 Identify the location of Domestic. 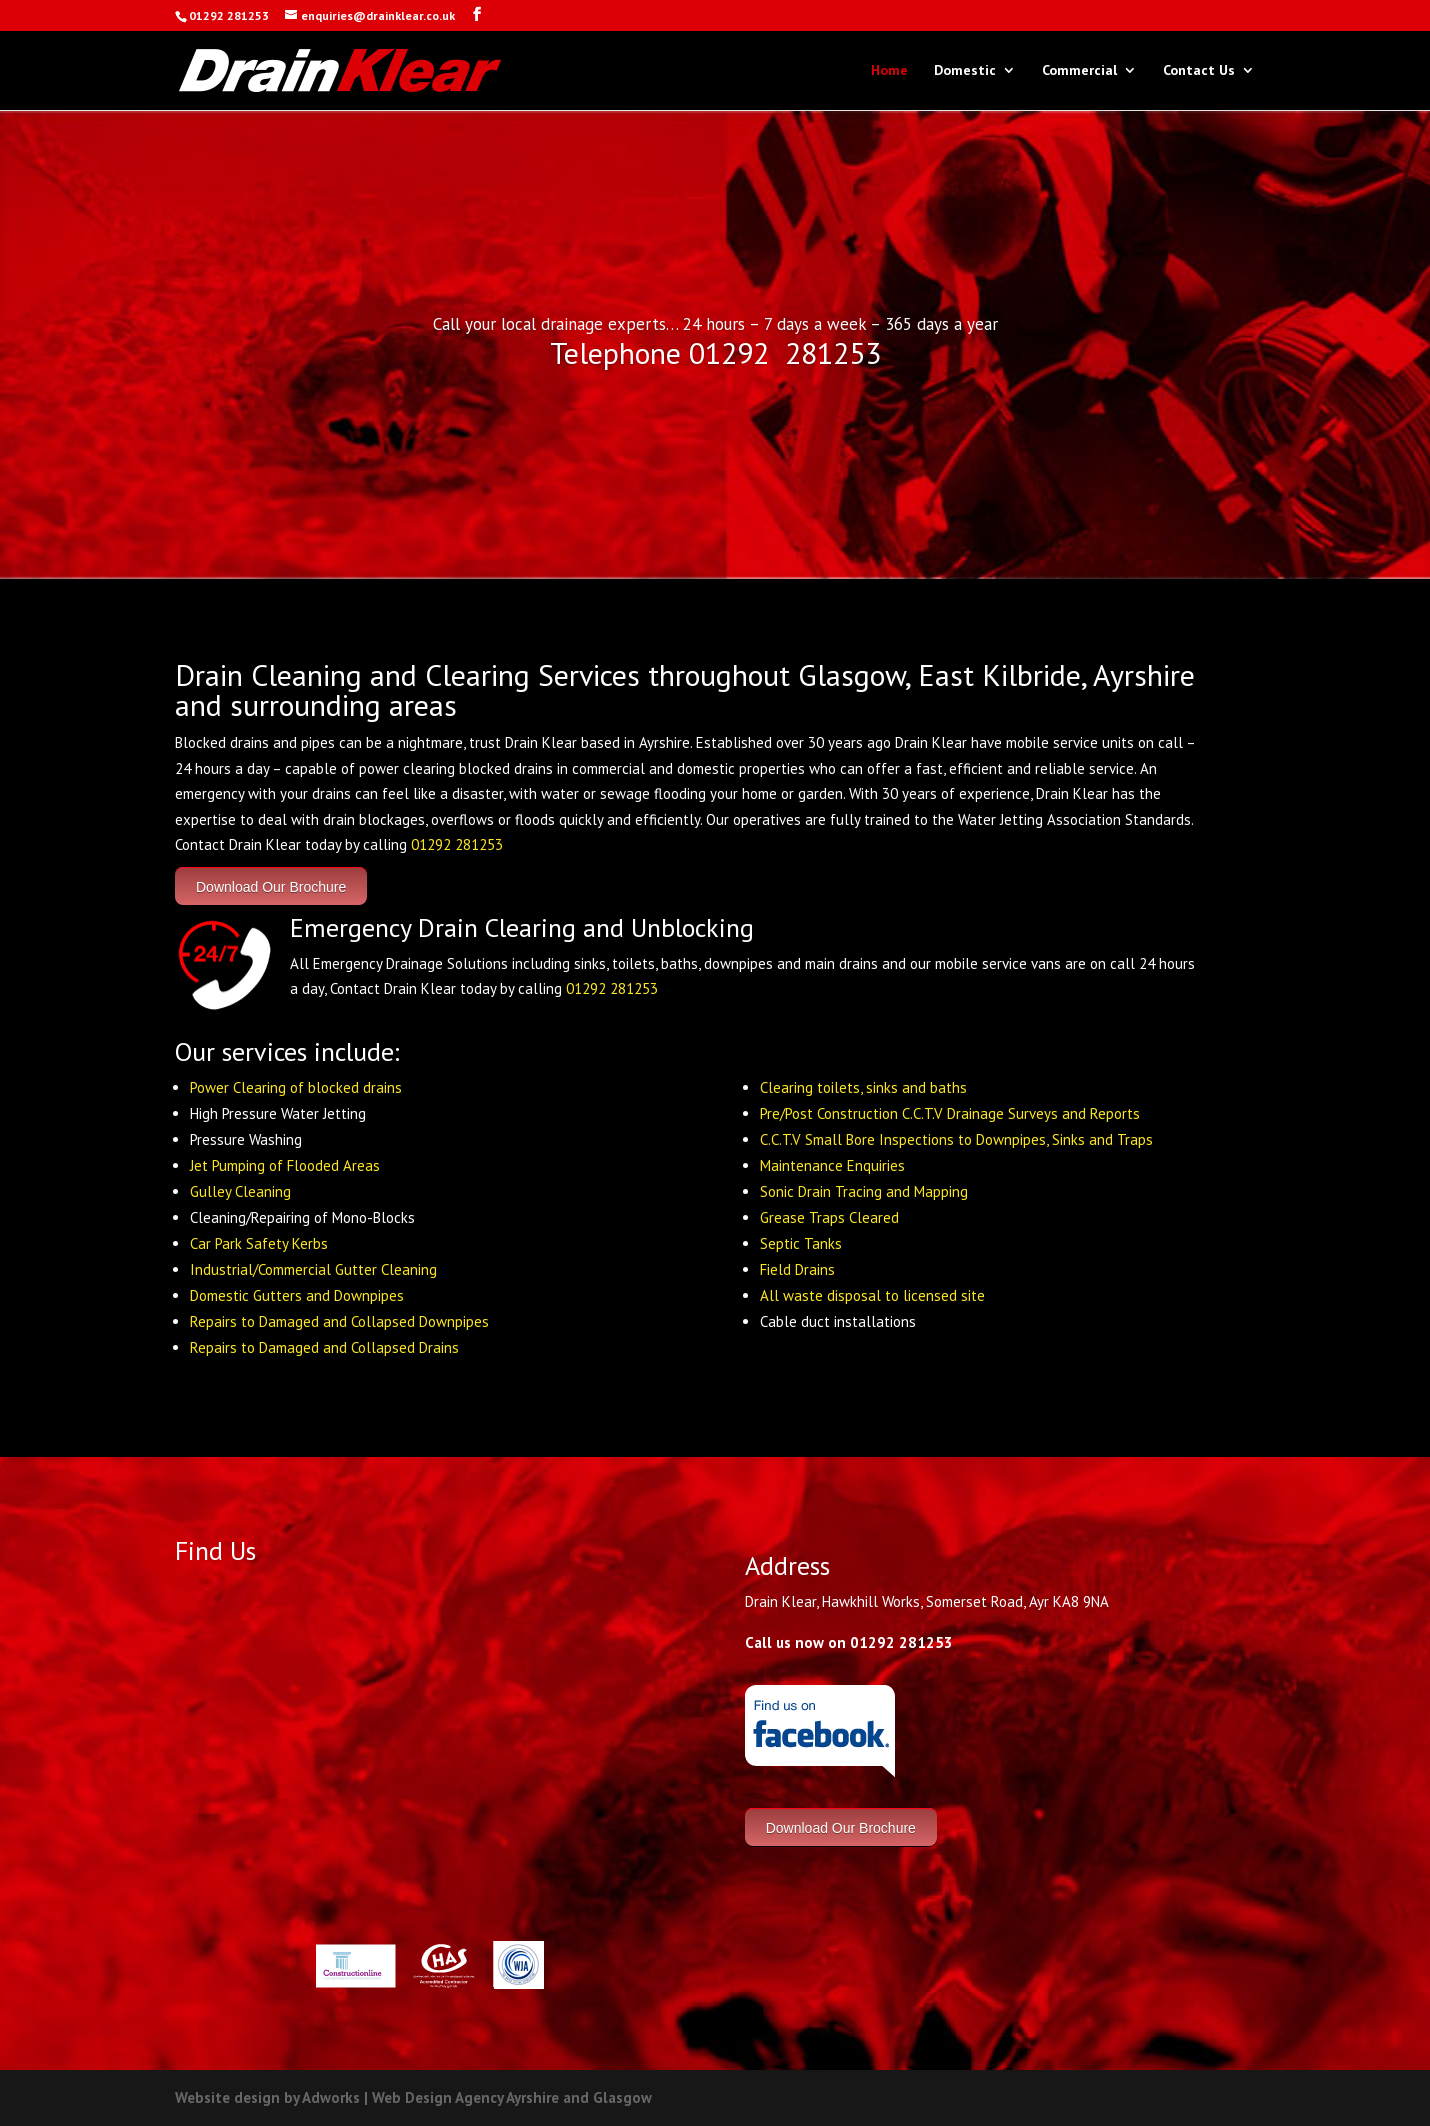
(965, 71).